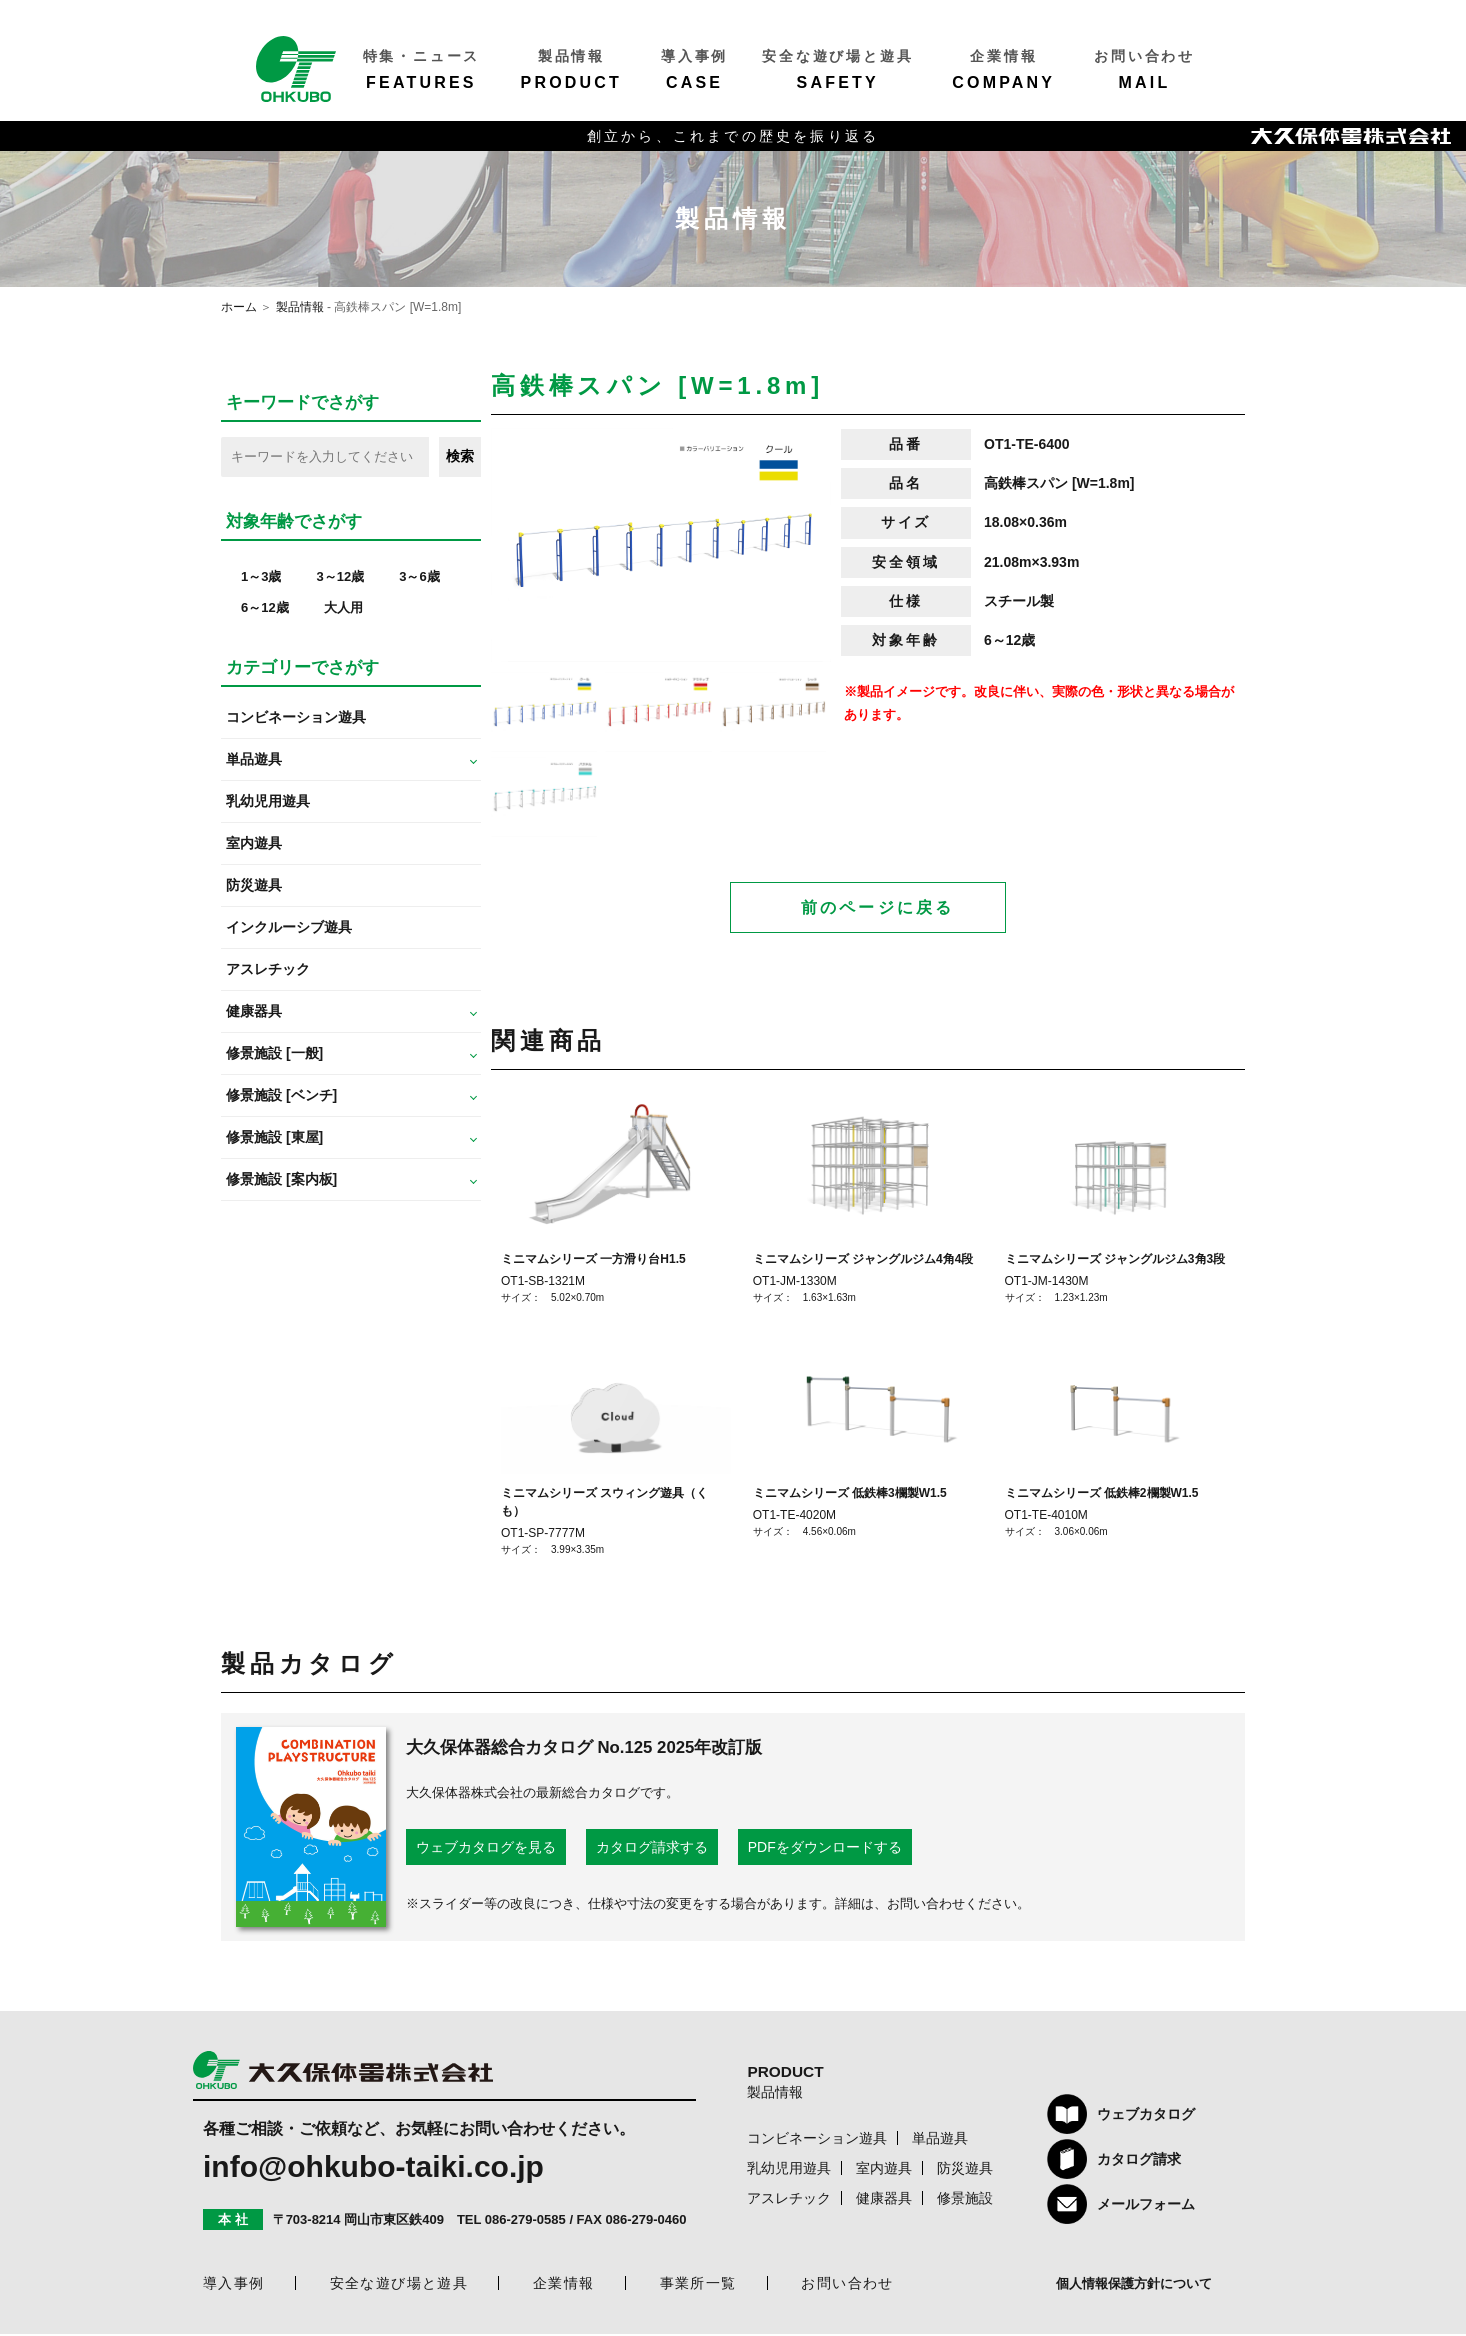  Describe the element at coordinates (300, 307) in the screenshot. I see `製品情報` at that location.